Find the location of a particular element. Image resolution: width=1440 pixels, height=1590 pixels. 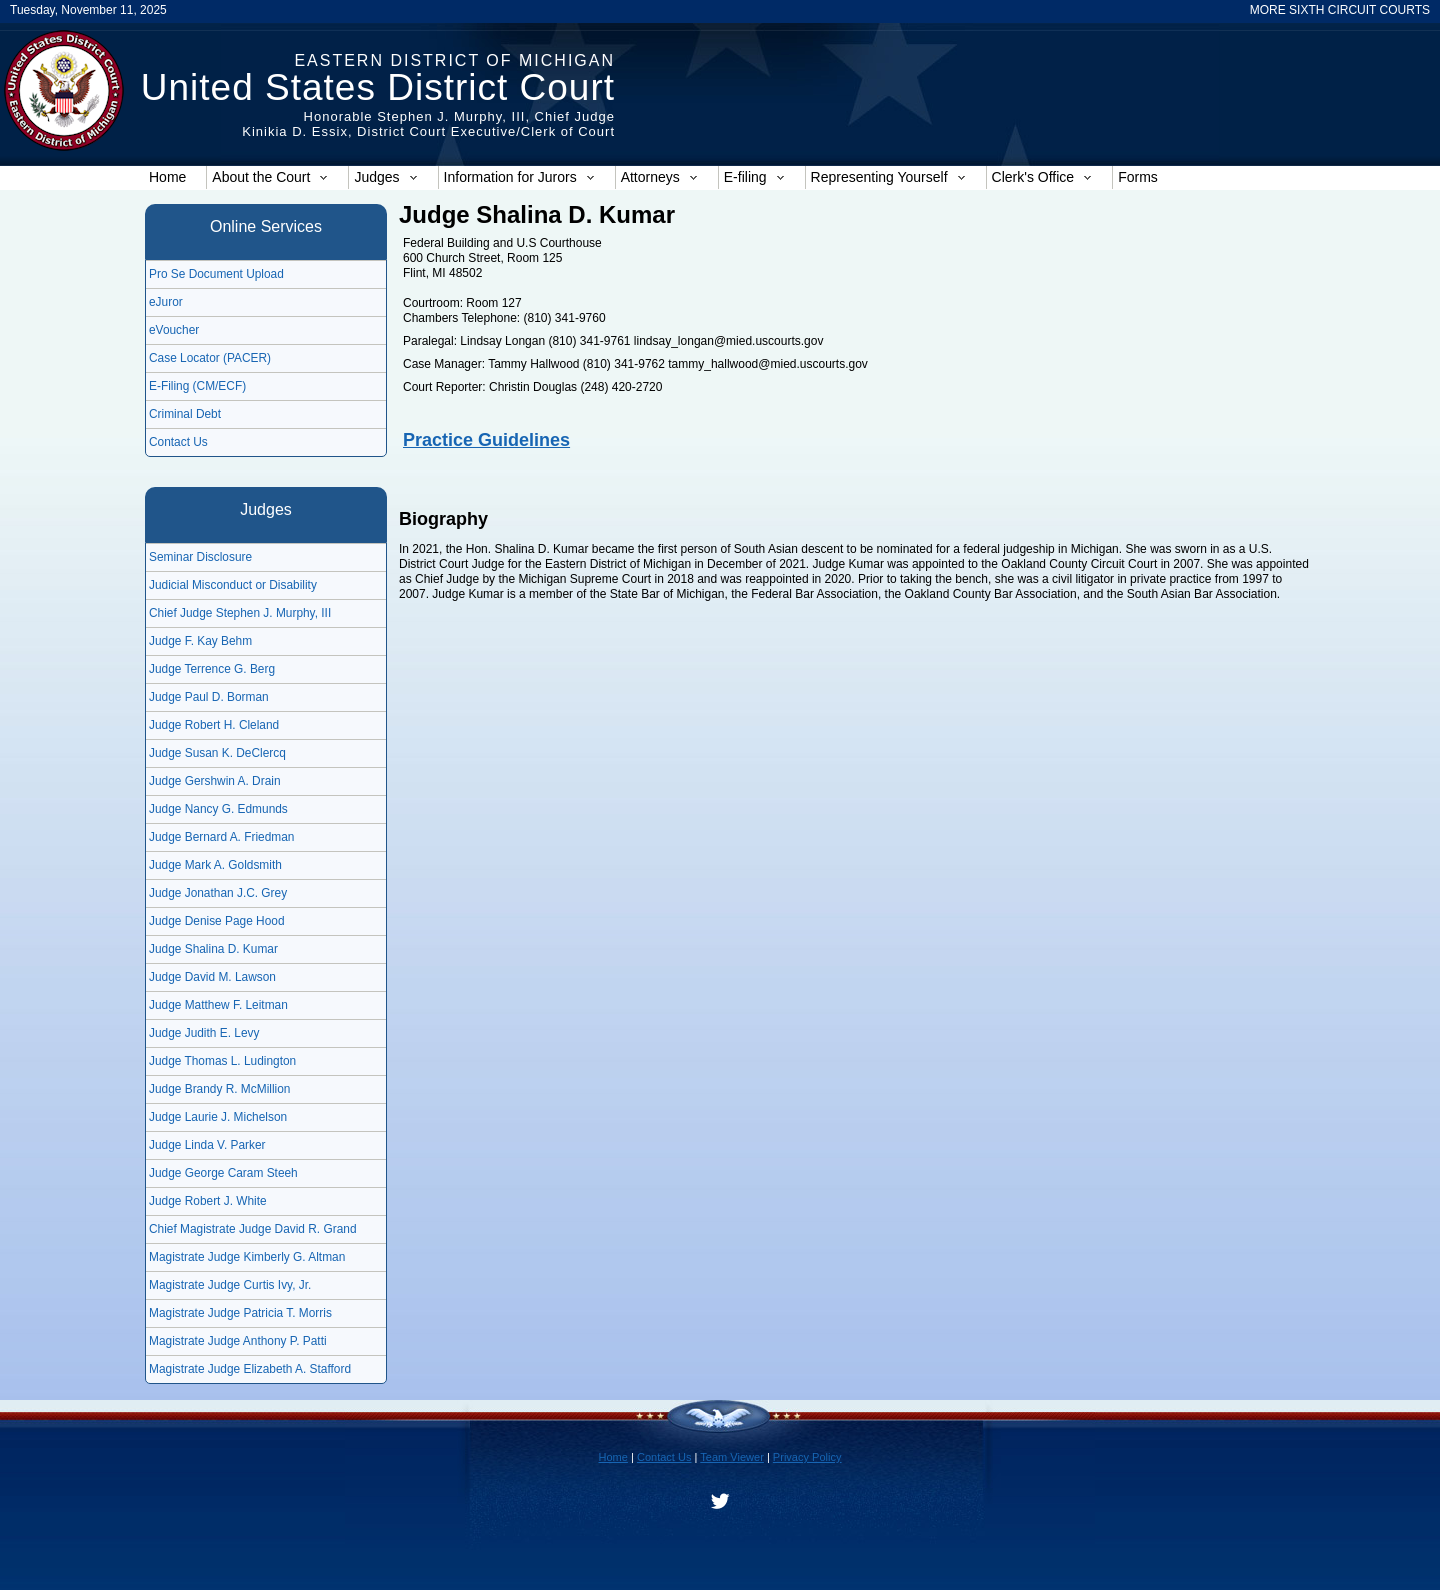

Judge Robert J. White is located at coordinates (208, 1201).